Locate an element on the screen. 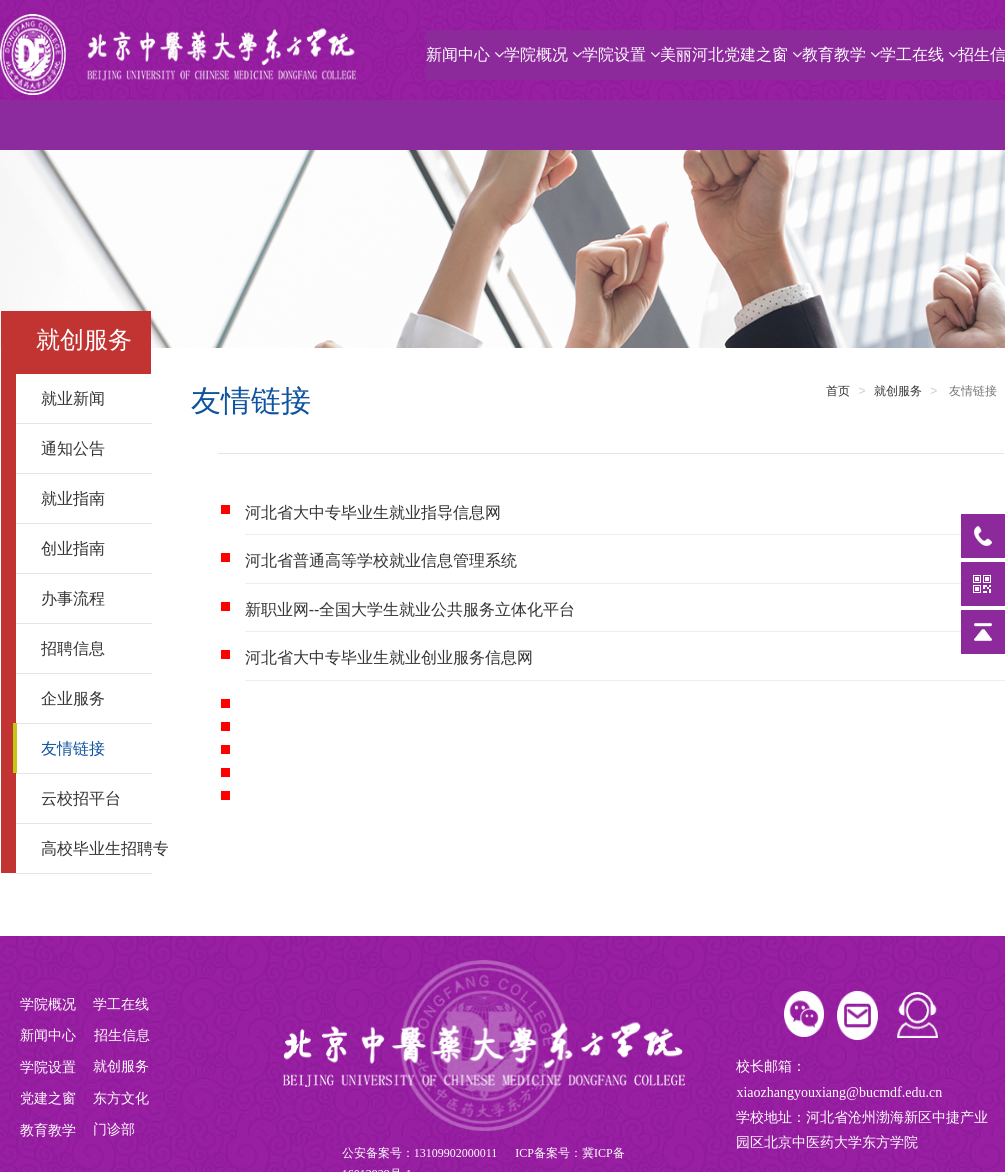 The height and width of the screenshot is (1172, 1005). 河北省大中专毕业生就业创业服务信息网 is located at coordinates (389, 657).